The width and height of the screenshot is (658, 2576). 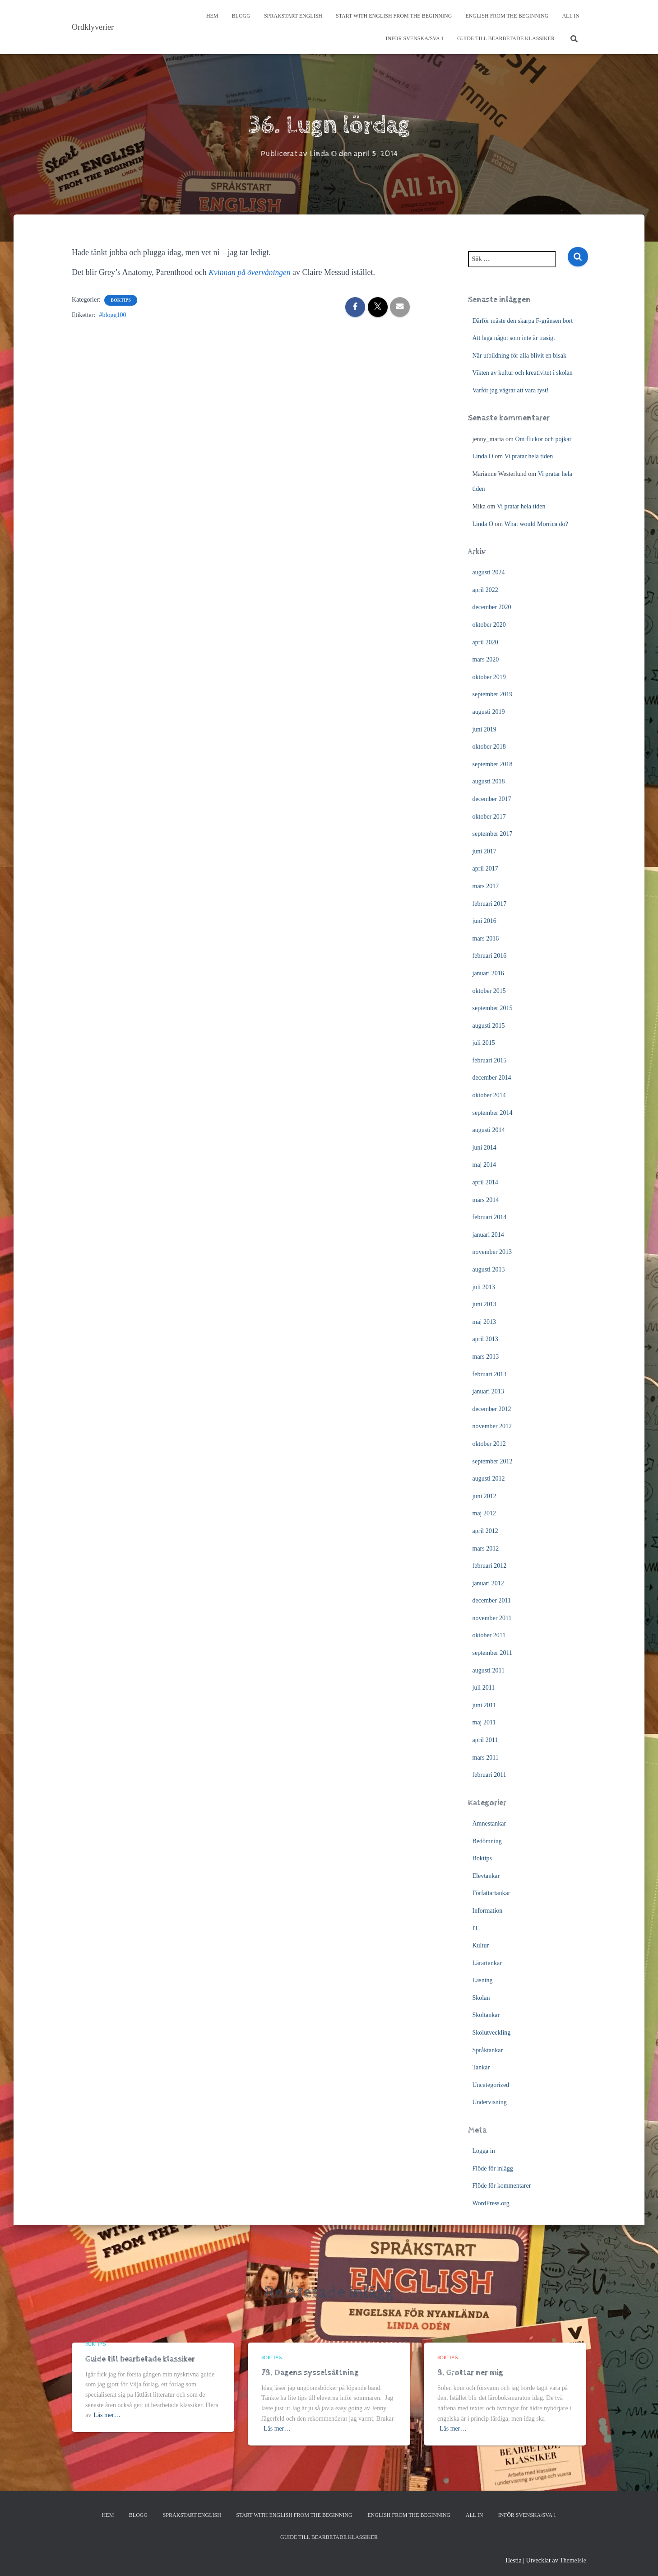 What do you see at coordinates (489, 624) in the screenshot?
I see `oktober 2020` at bounding box center [489, 624].